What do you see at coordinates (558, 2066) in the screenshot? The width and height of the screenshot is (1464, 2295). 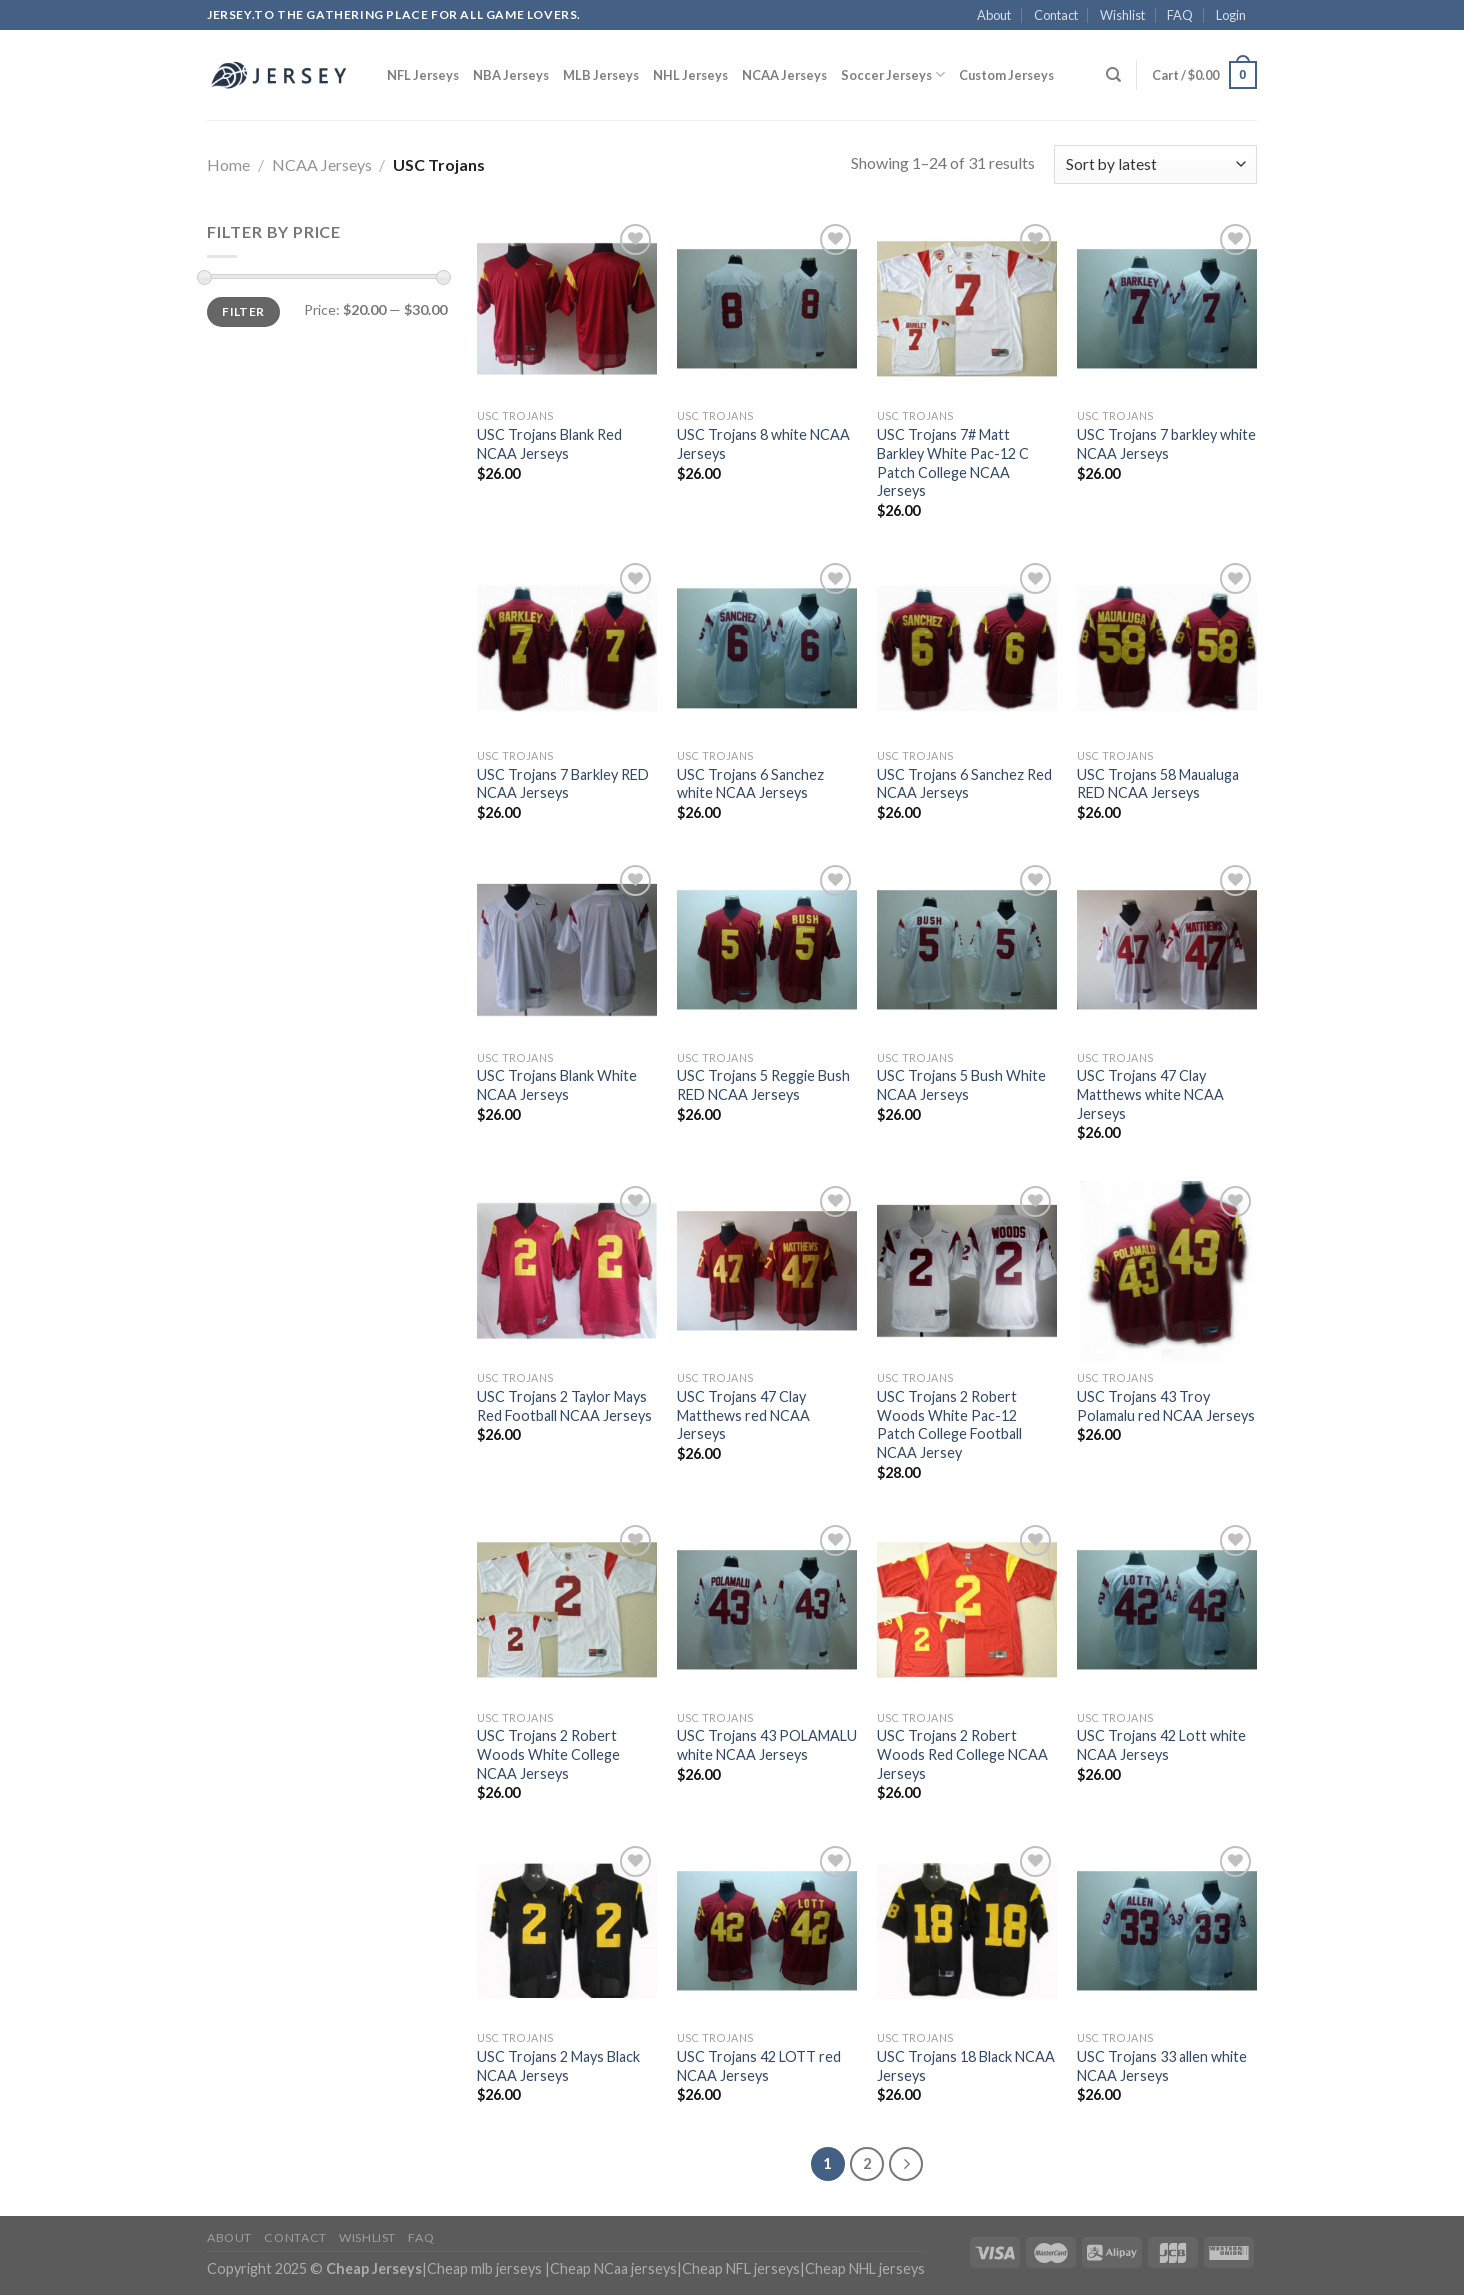 I see `USC Trojans 2 Mays Black NCAA Jerseys` at bounding box center [558, 2066].